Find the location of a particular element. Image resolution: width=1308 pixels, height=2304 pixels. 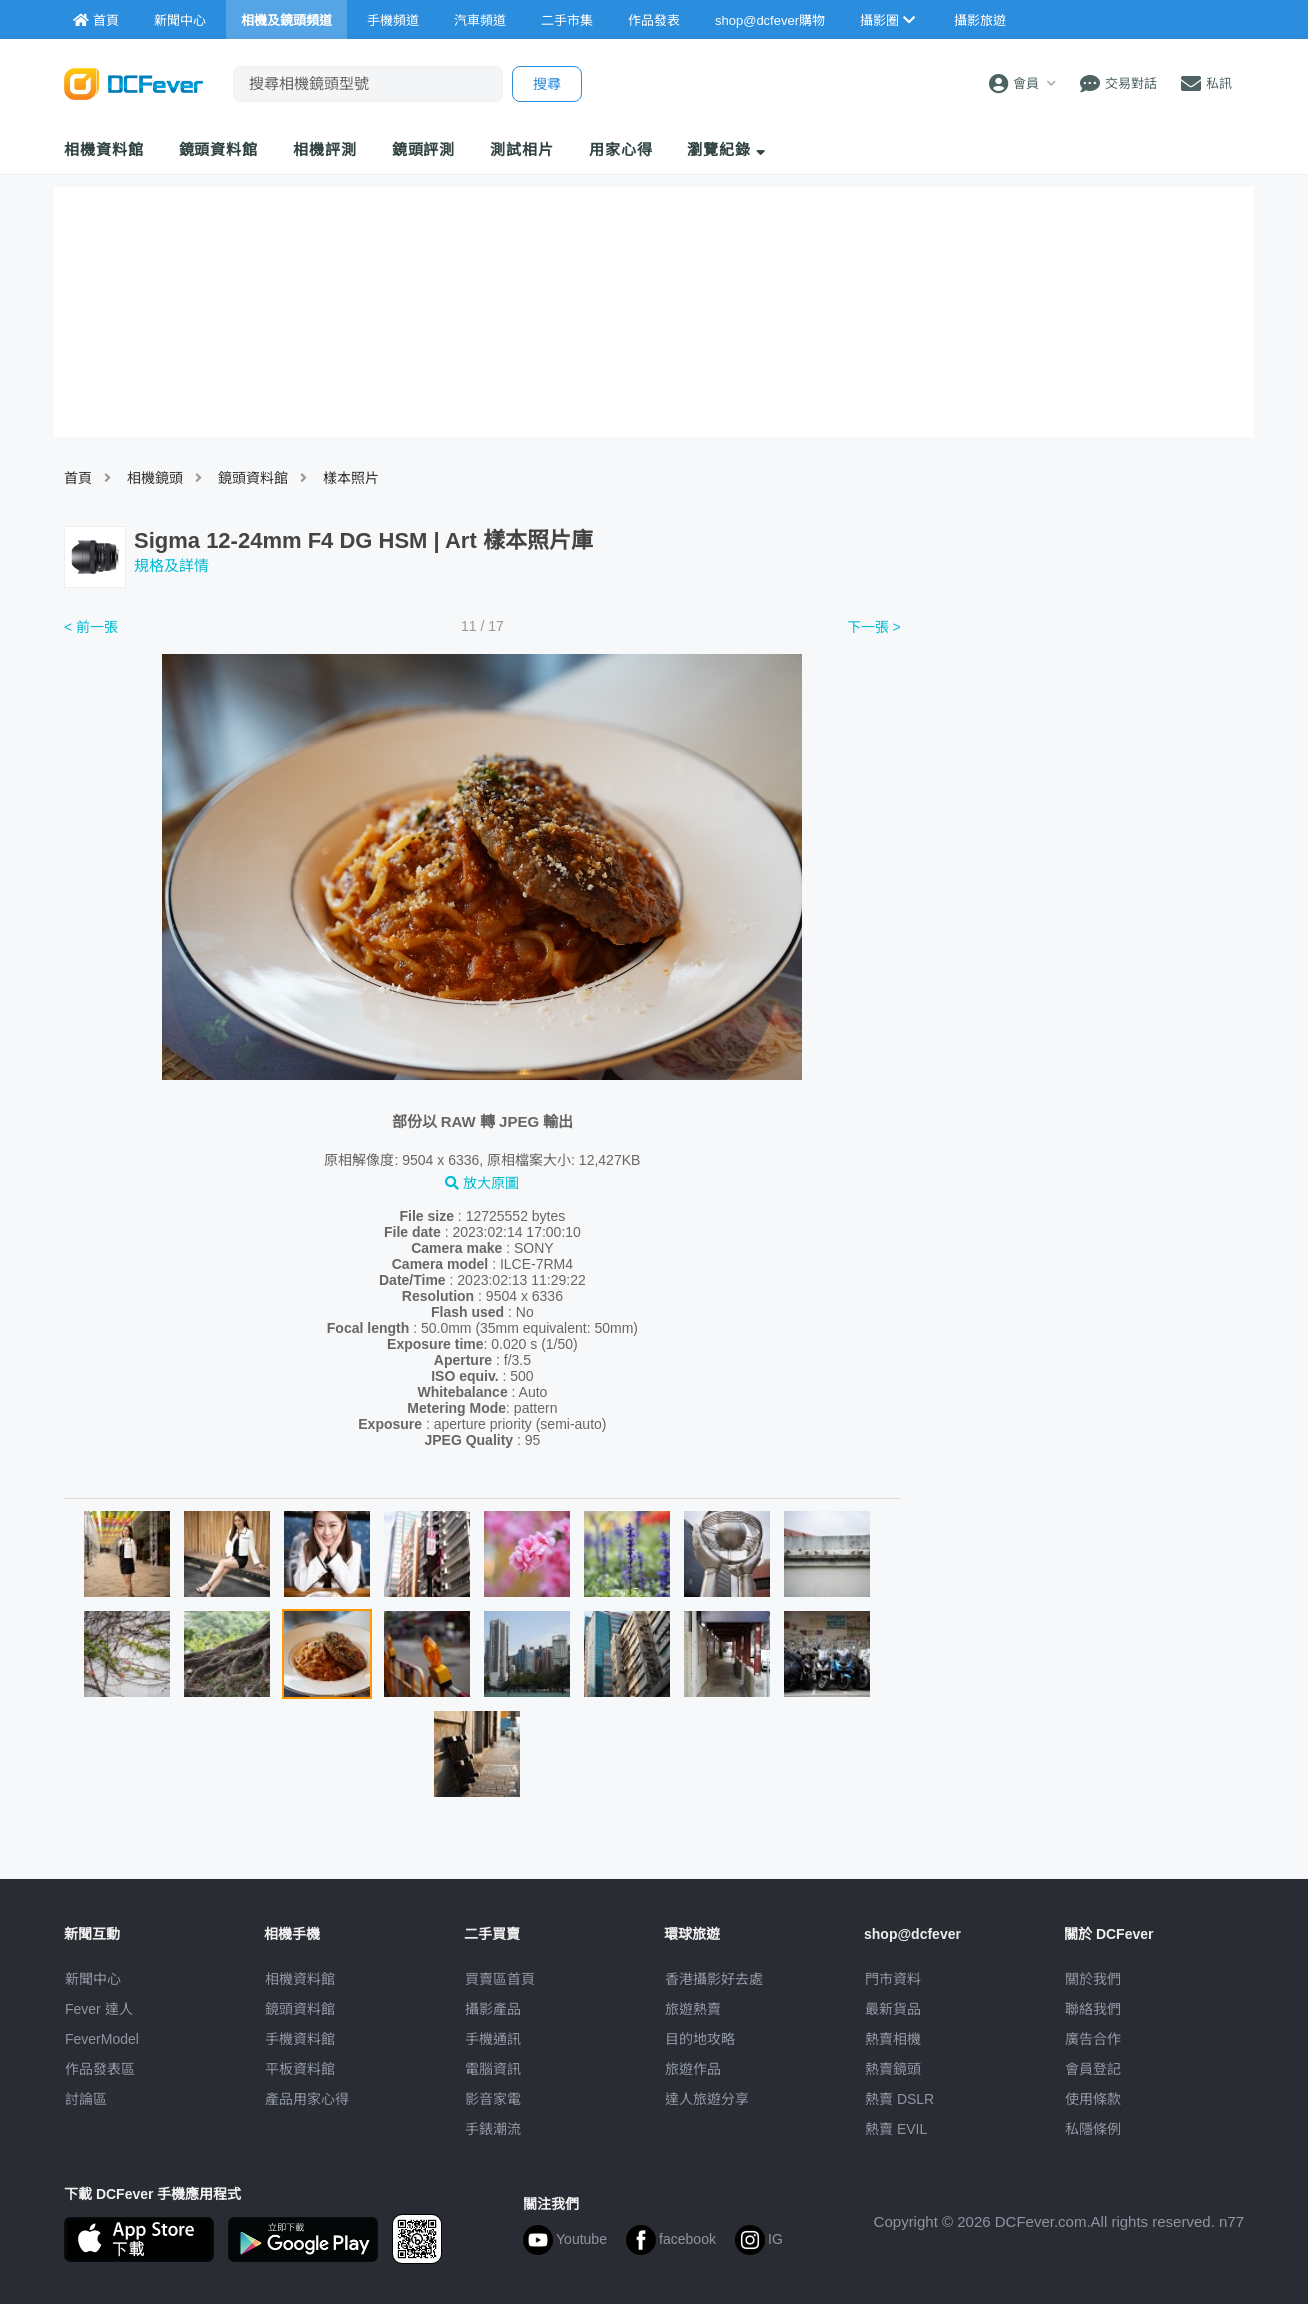

下一張 > is located at coordinates (874, 627).